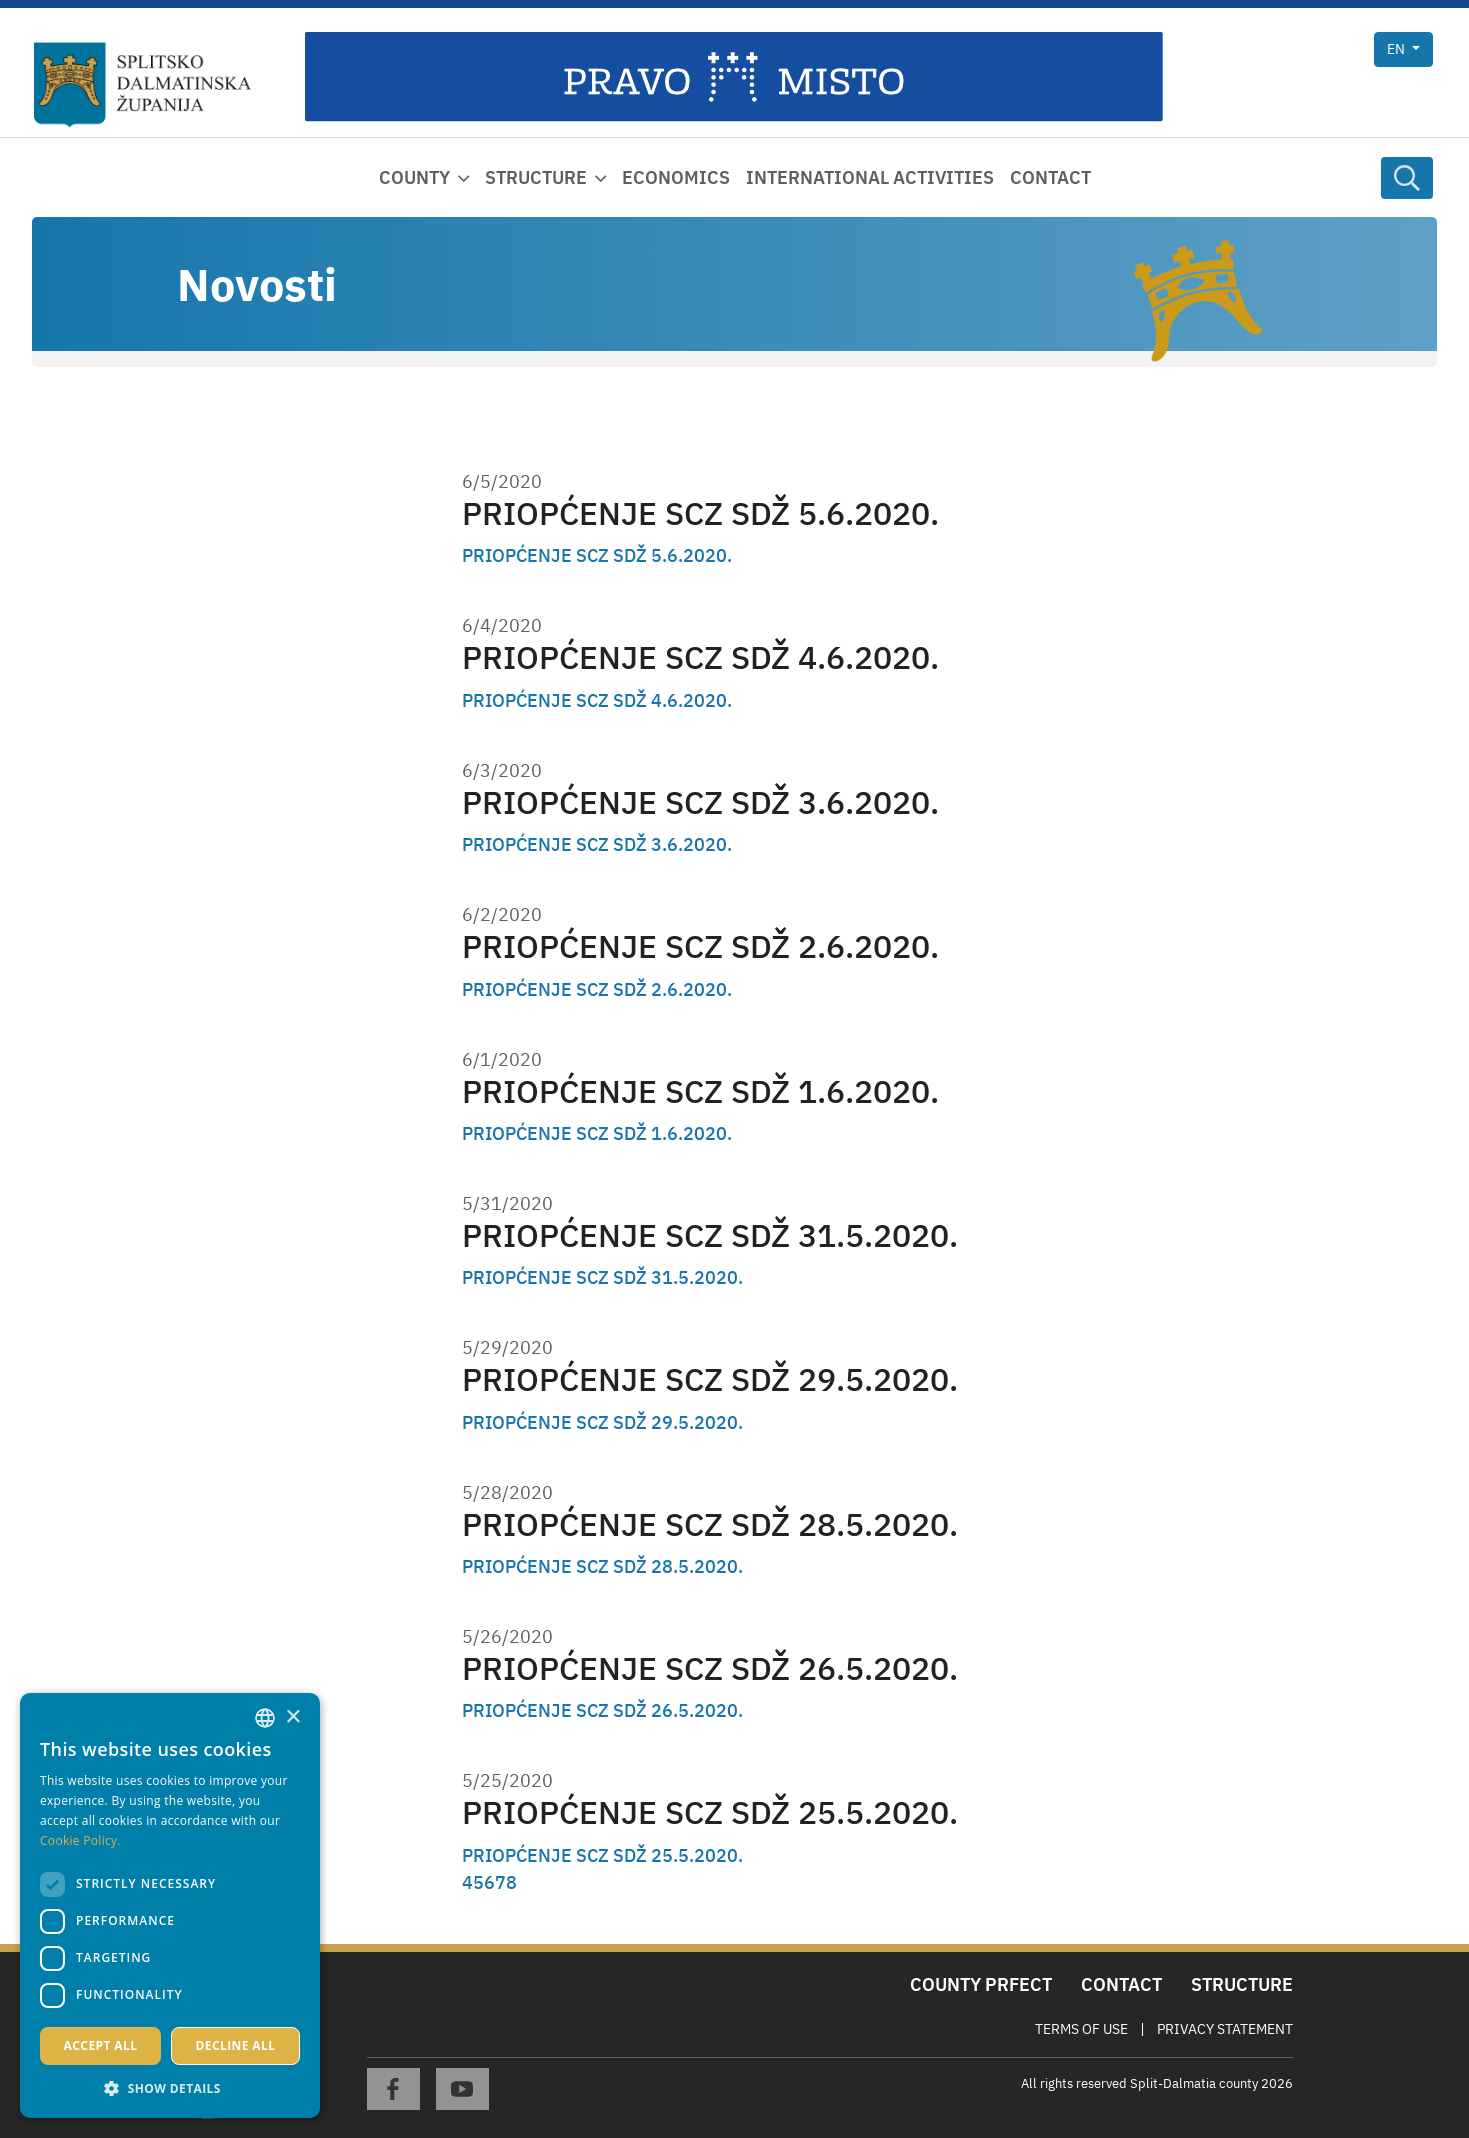  Describe the element at coordinates (1225, 2029) in the screenshot. I see `Privacy Statement` at that location.